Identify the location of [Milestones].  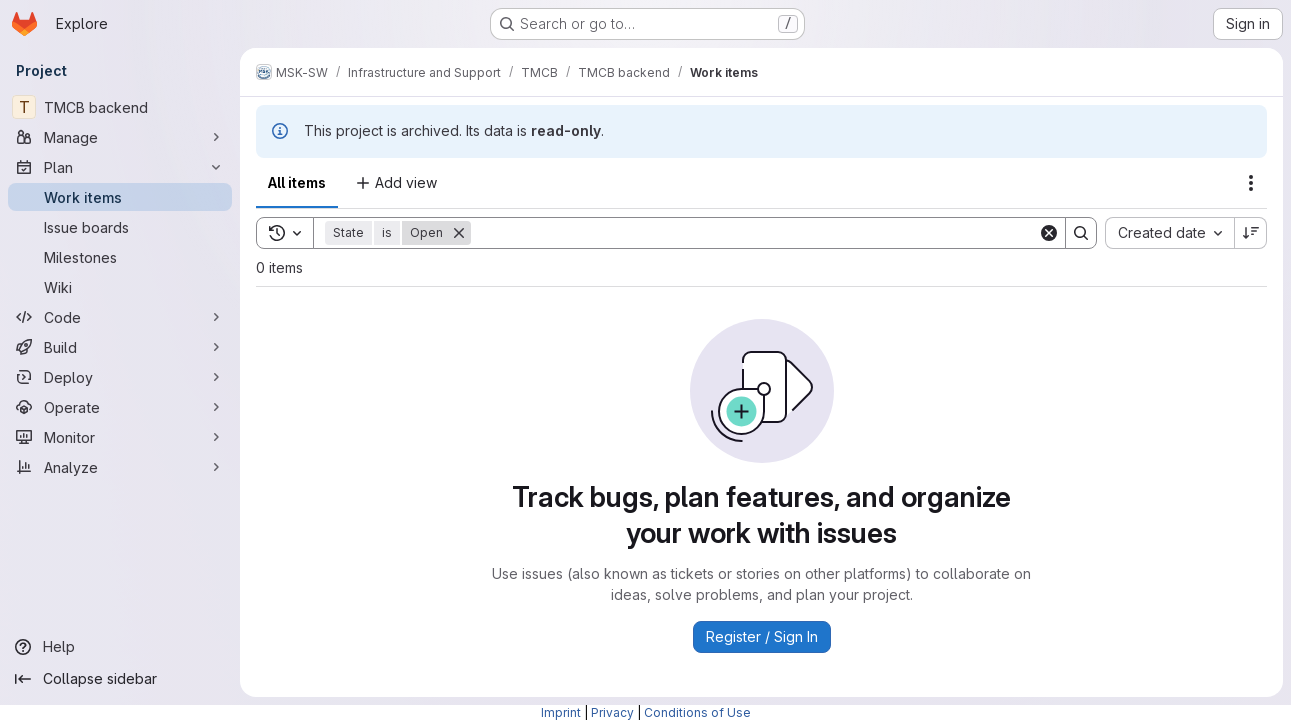
(120, 257).